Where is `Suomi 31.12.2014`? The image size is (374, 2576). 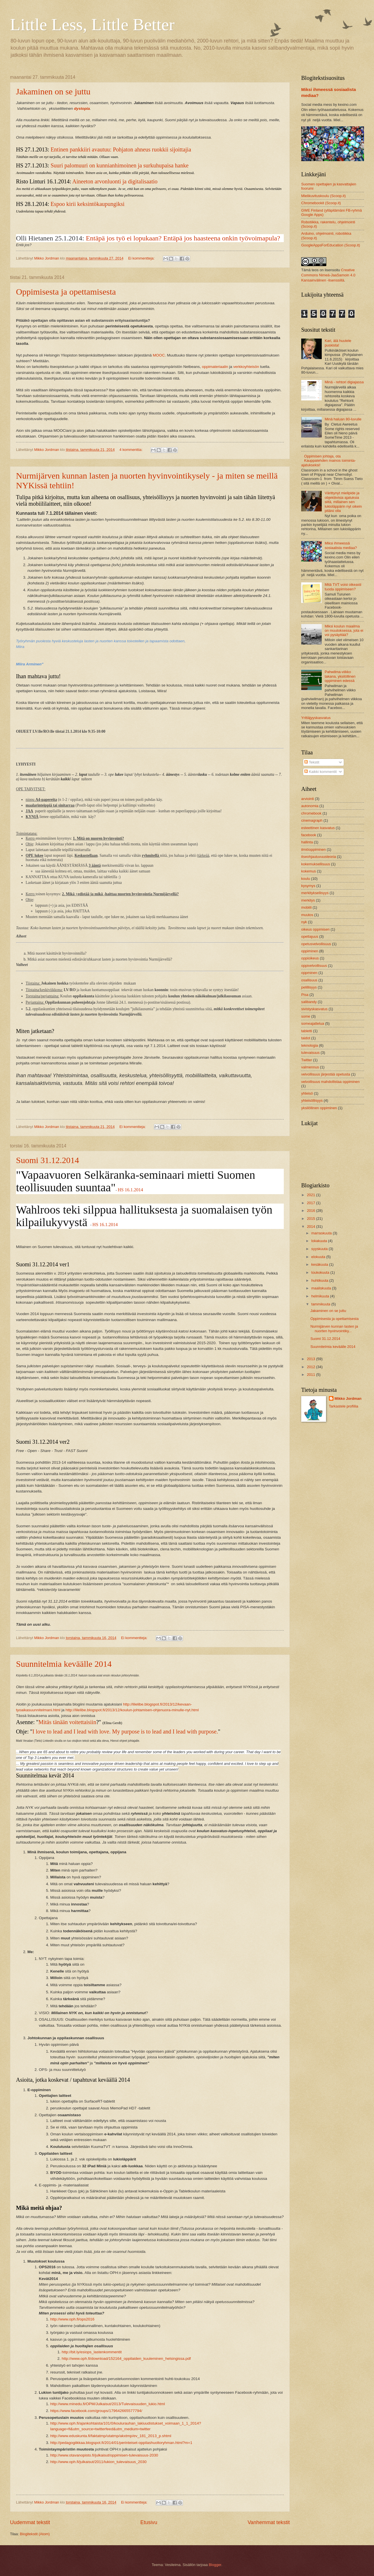
Suomi 31.12.2014 is located at coordinates (47, 1160).